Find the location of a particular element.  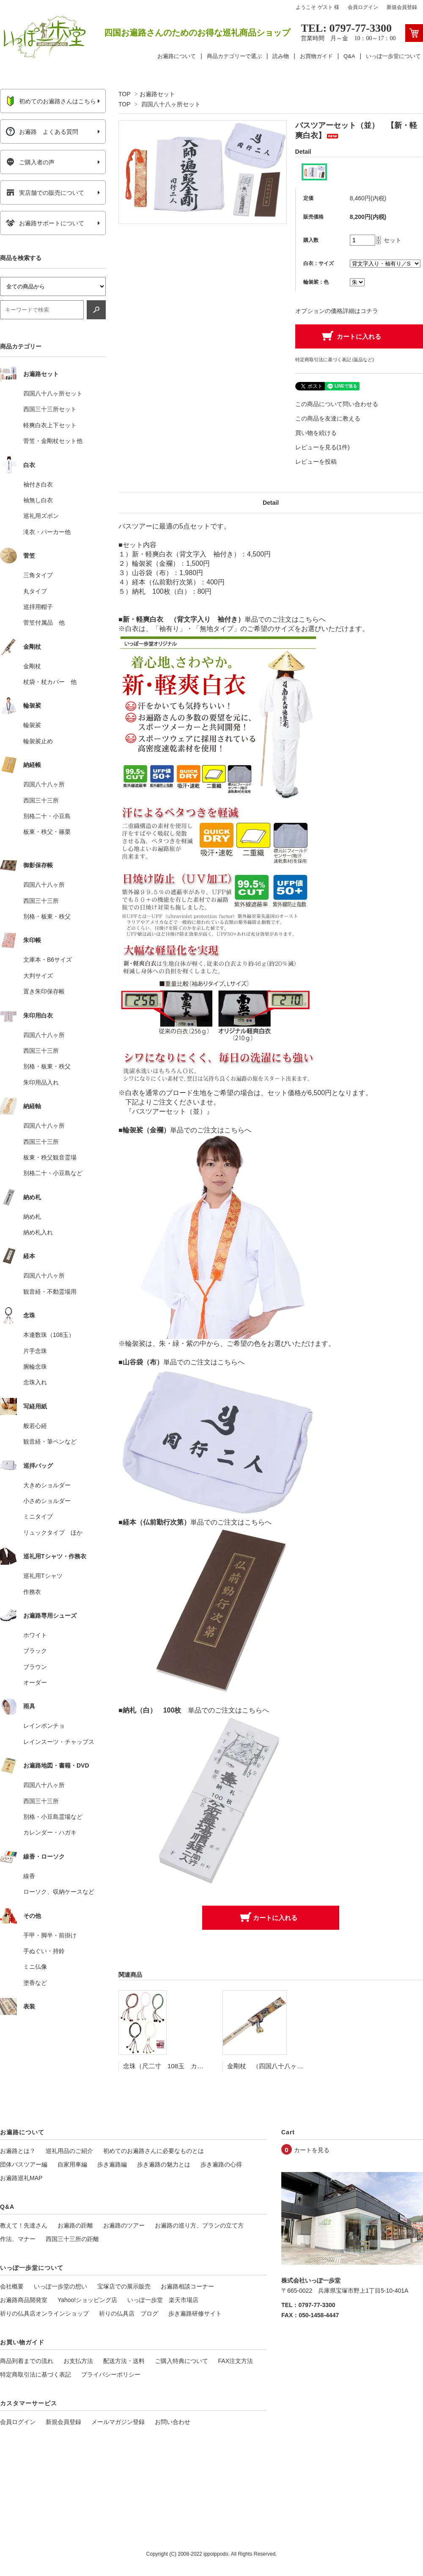

お遍路の距離 is located at coordinates (75, 2225).